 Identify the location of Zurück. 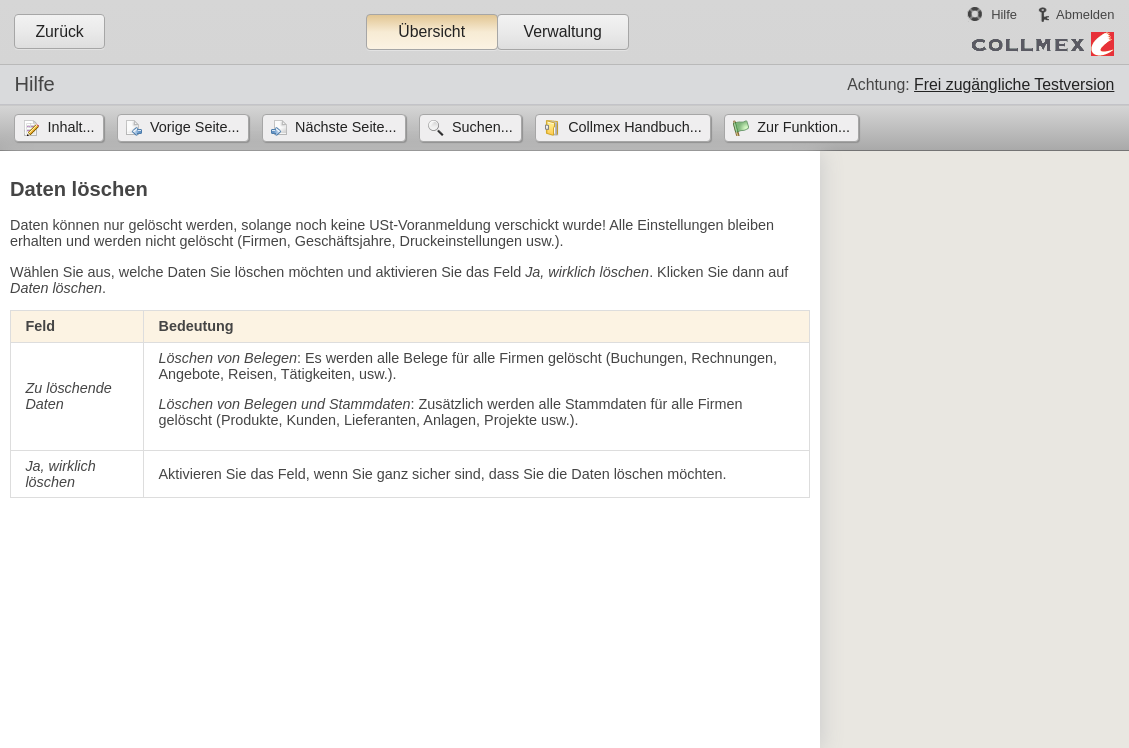
(59, 31).